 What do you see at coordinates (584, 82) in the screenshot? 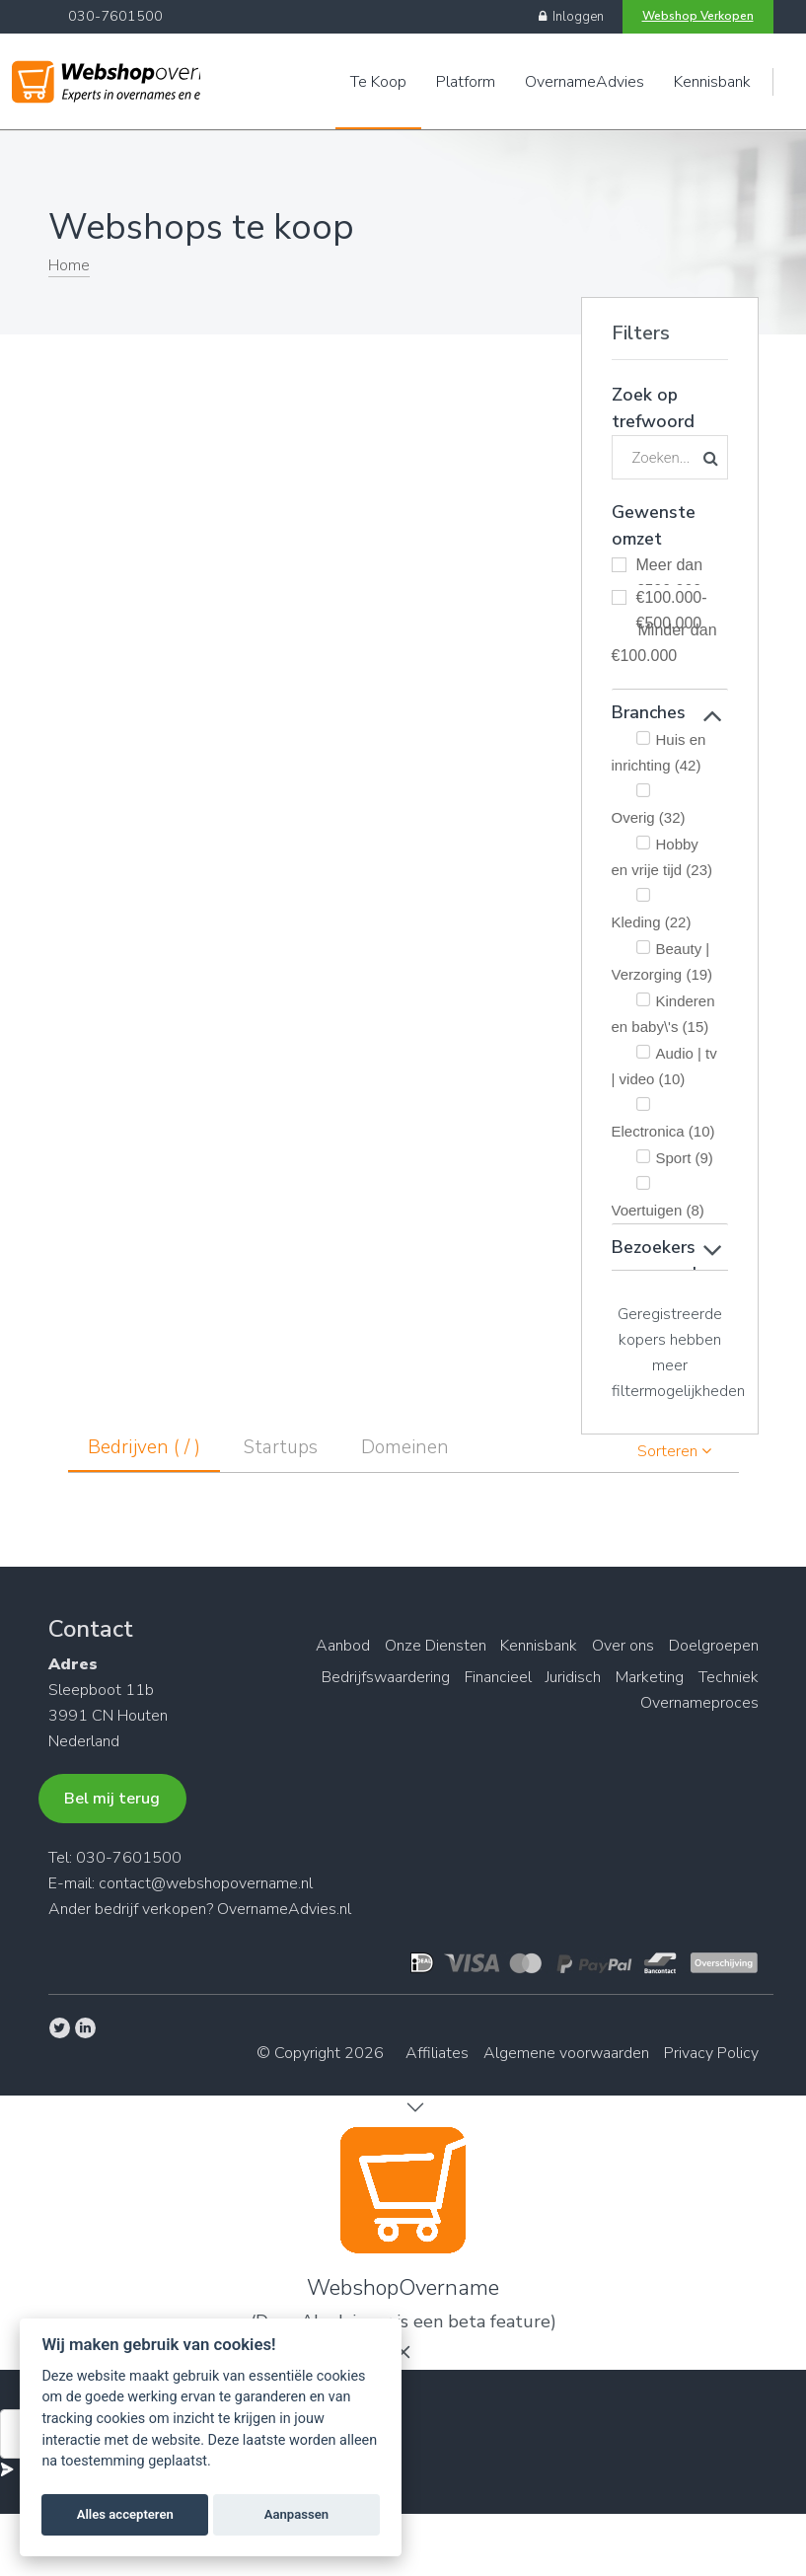
I see `OvernameAdvies` at bounding box center [584, 82].